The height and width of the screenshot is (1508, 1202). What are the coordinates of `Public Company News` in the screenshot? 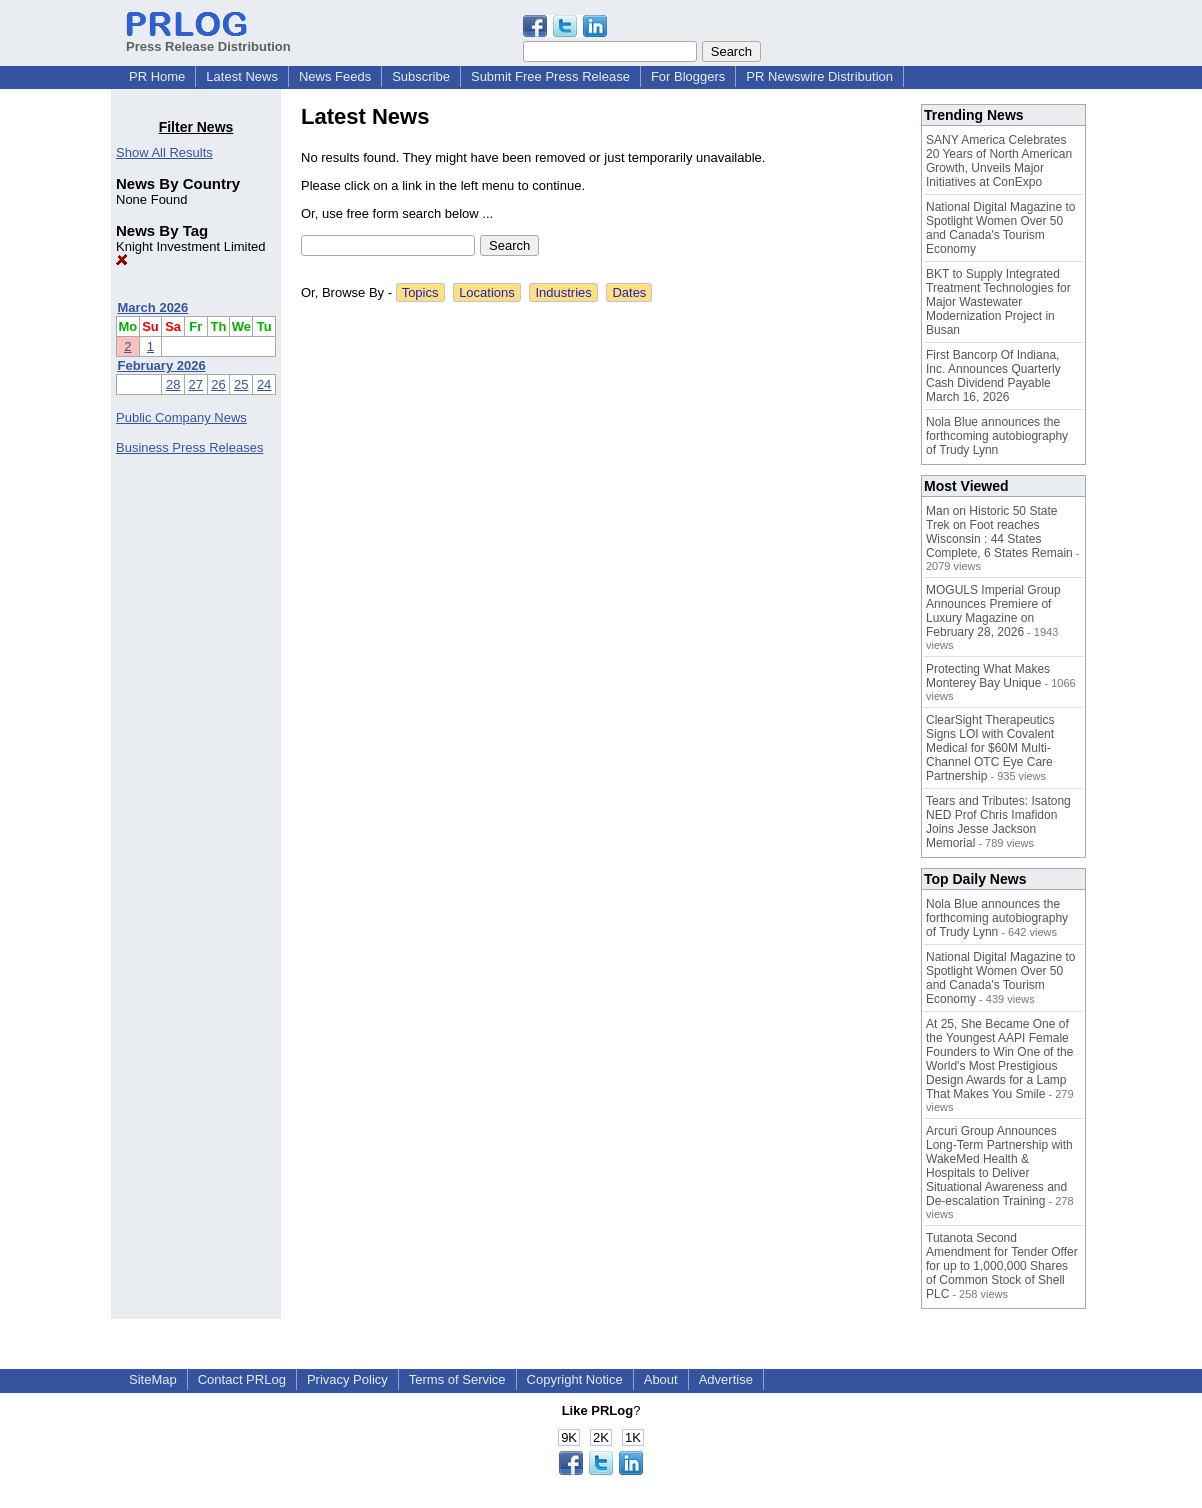 It's located at (181, 417).